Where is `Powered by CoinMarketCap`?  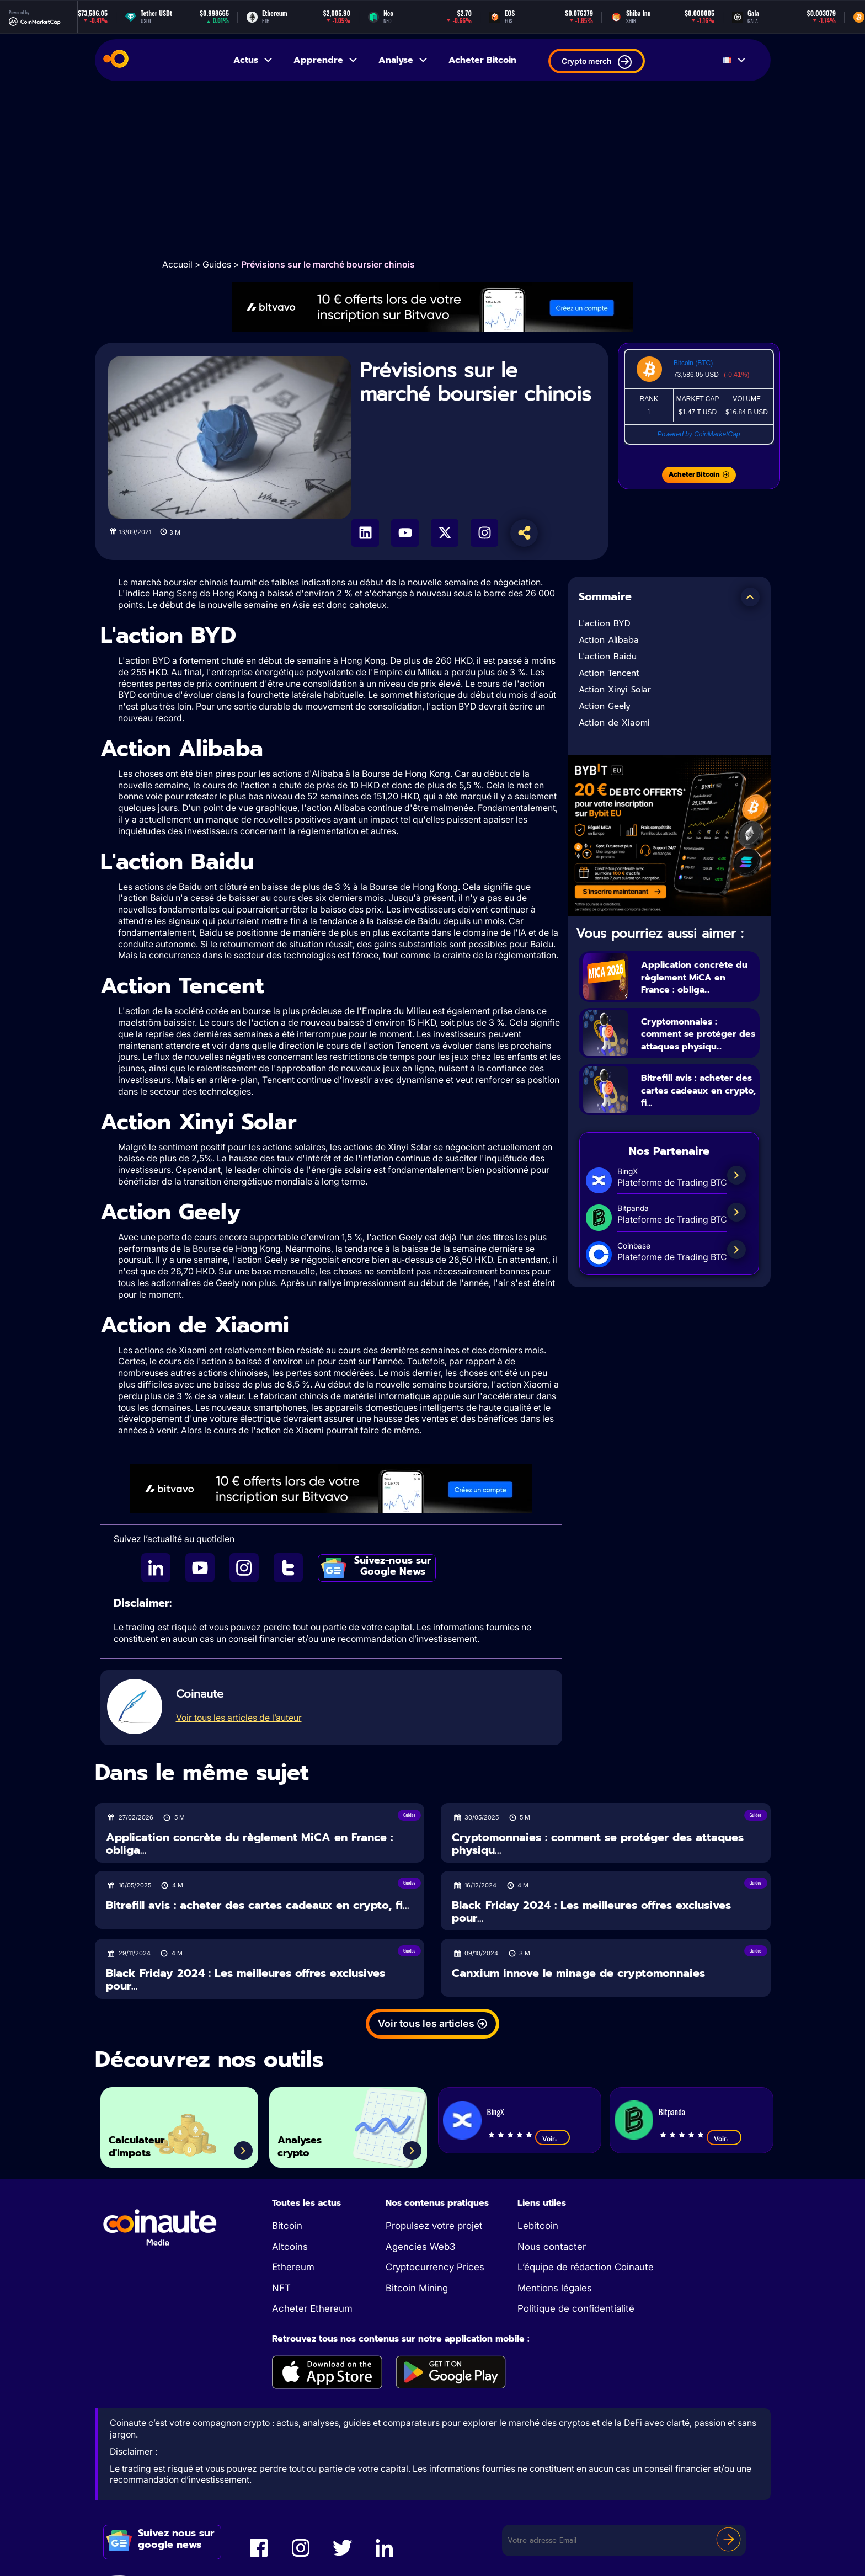 Powered by CoinMarketCap is located at coordinates (698, 434).